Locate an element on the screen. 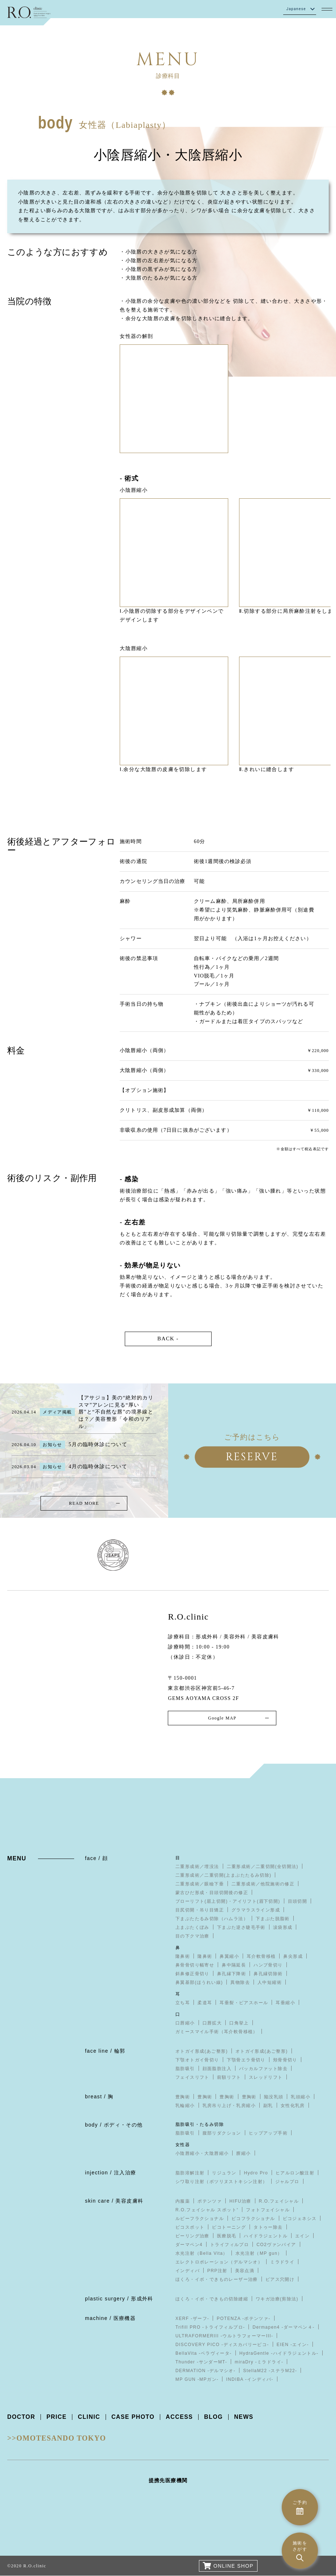  ワキガ治療(剪除法) is located at coordinates (277, 2298).